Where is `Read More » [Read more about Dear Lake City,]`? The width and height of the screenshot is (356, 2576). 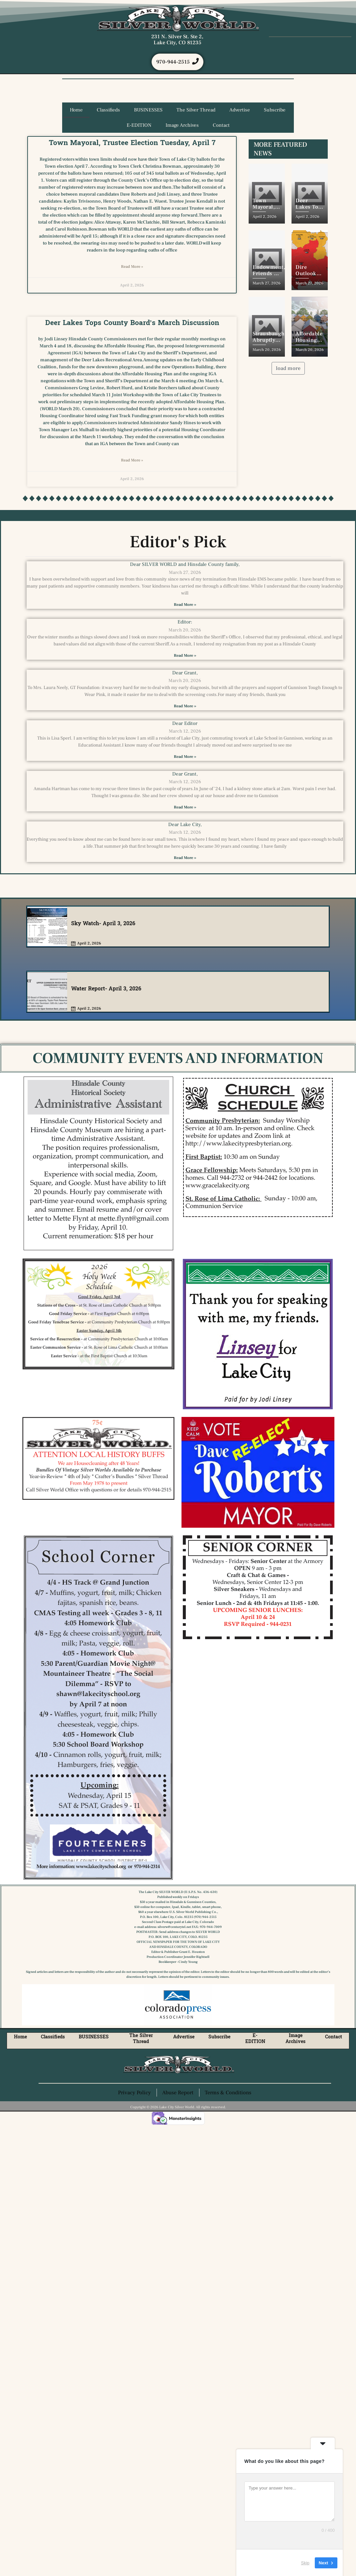
Read More » [Read more about Dear Lake City,] is located at coordinates (185, 858).